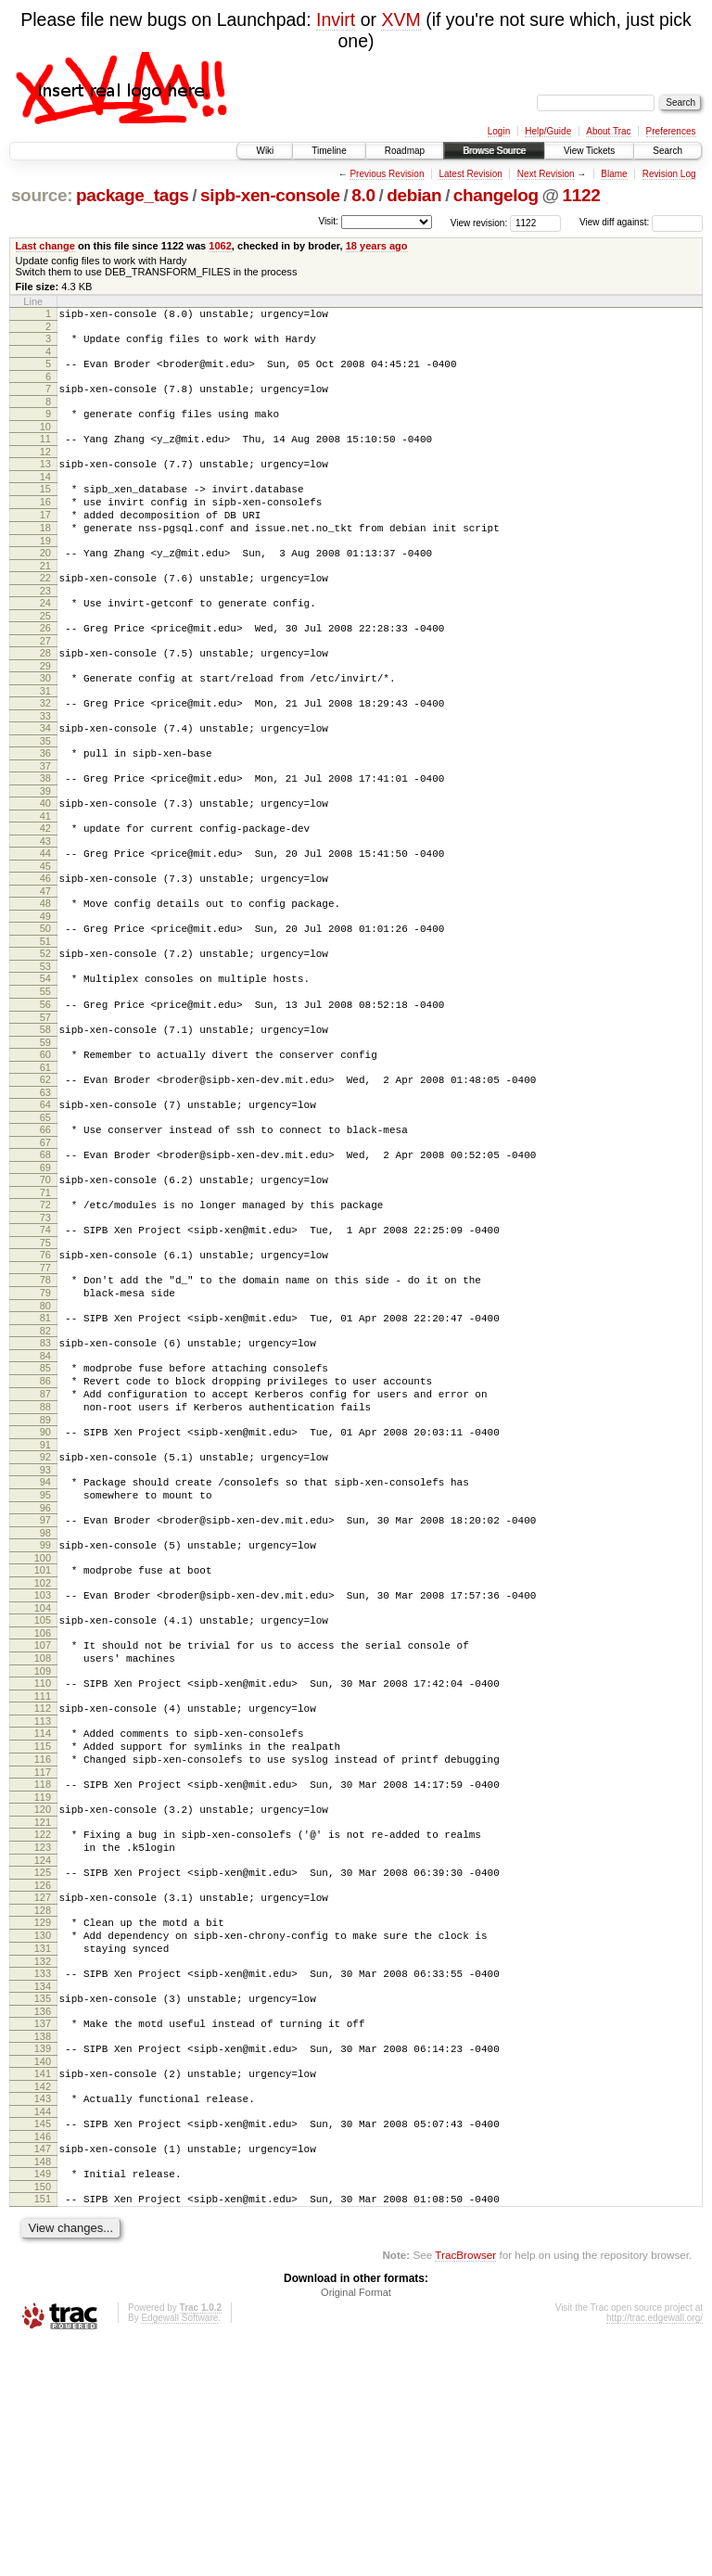  I want to click on 109, so click(42, 1837).